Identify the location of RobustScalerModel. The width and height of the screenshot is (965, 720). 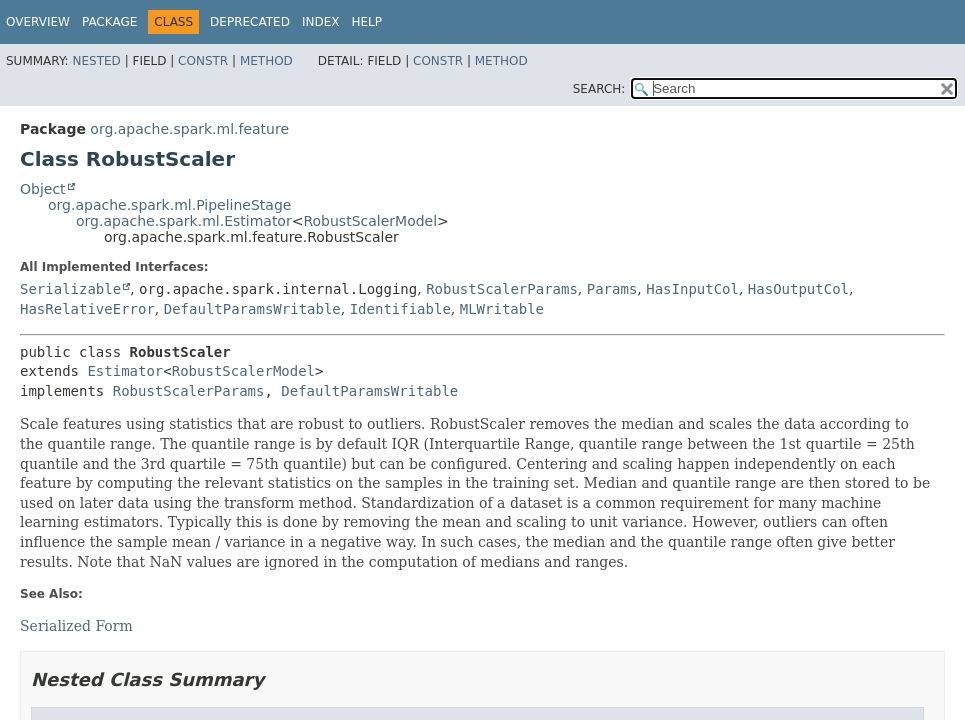
(370, 221).